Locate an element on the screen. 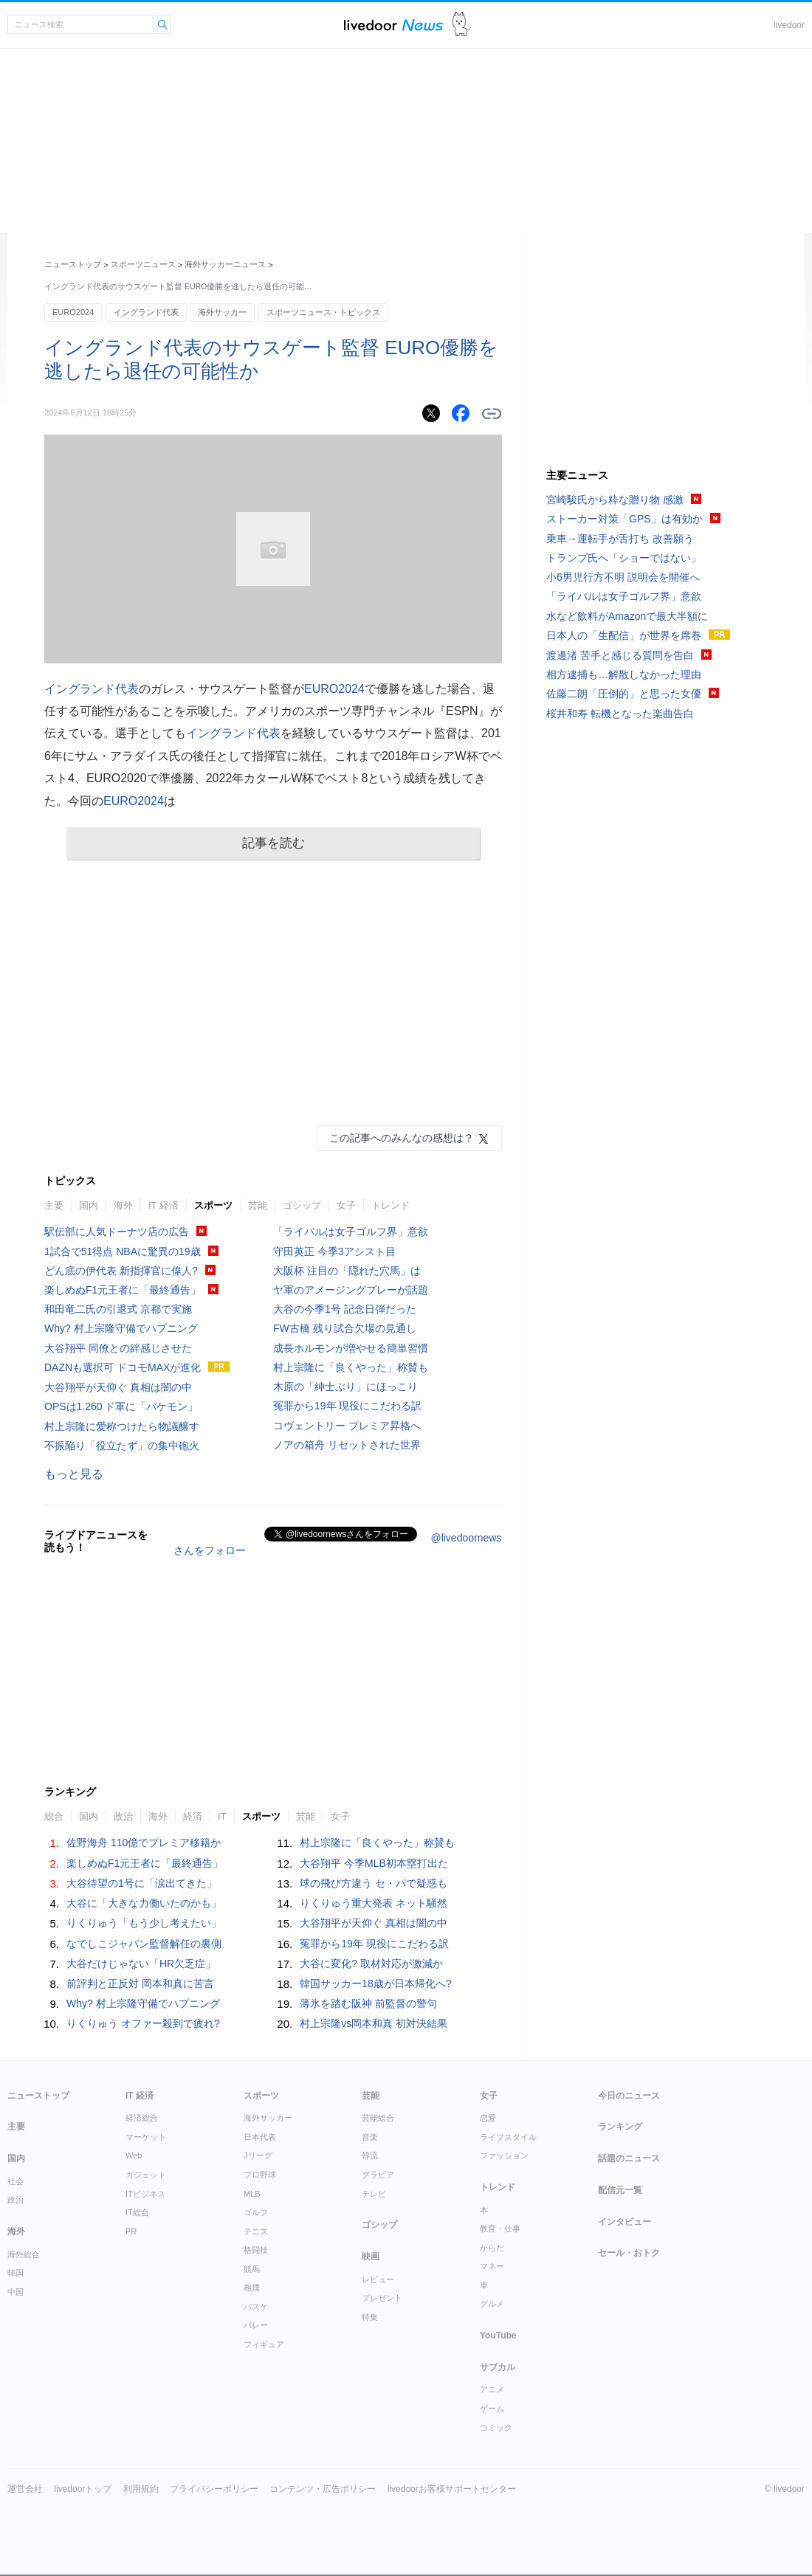 This screenshot has width=812, height=2576. 木原の「紳士ぶり」にほっこり is located at coordinates (345, 1386).